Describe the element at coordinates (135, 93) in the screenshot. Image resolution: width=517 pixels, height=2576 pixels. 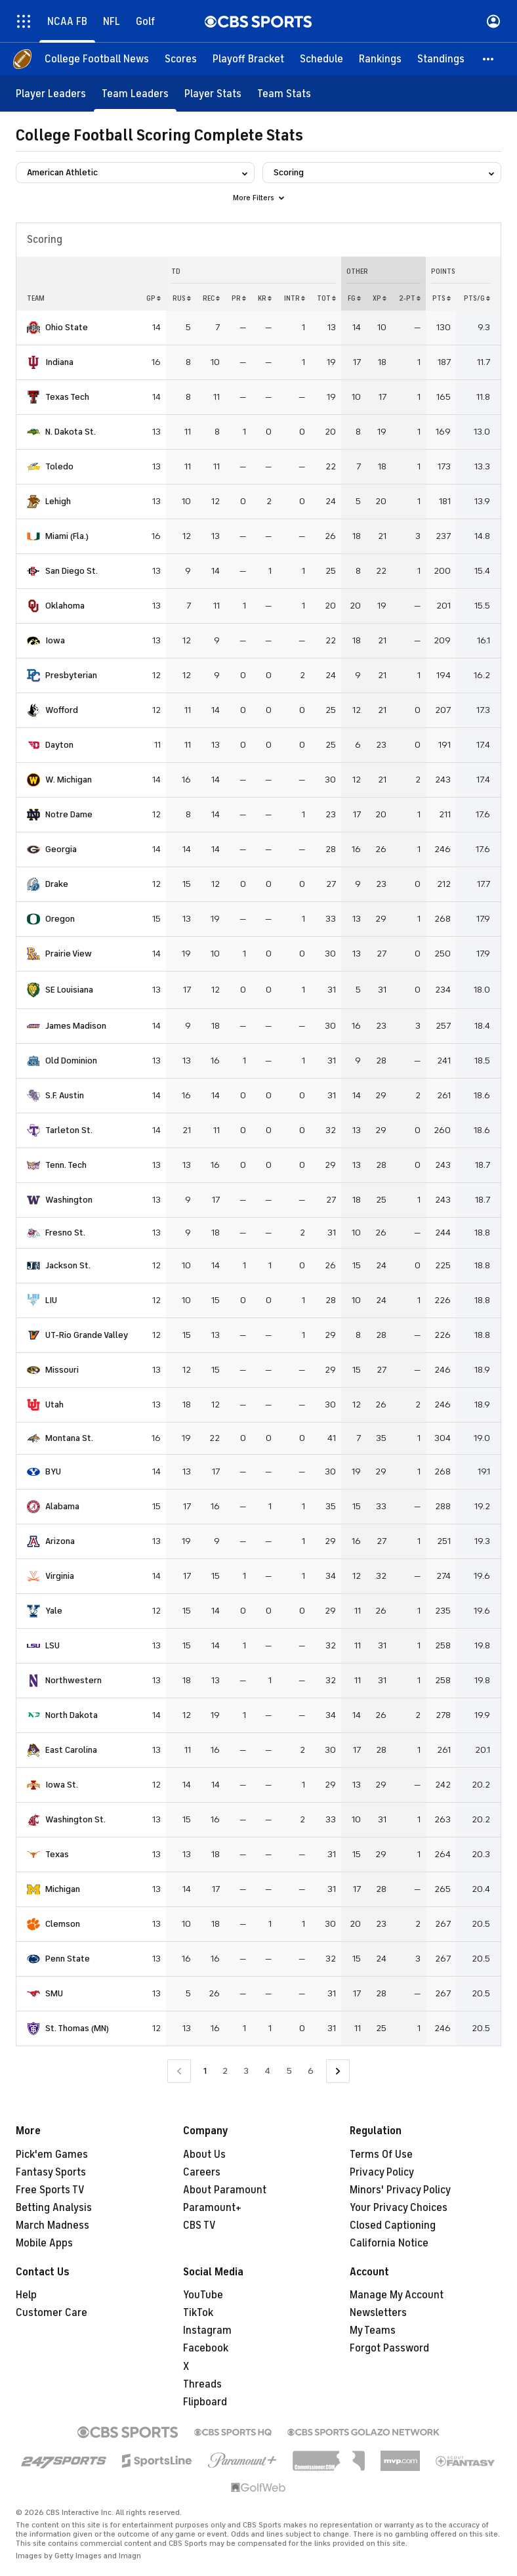
I see `[Team Leaders]` at that location.